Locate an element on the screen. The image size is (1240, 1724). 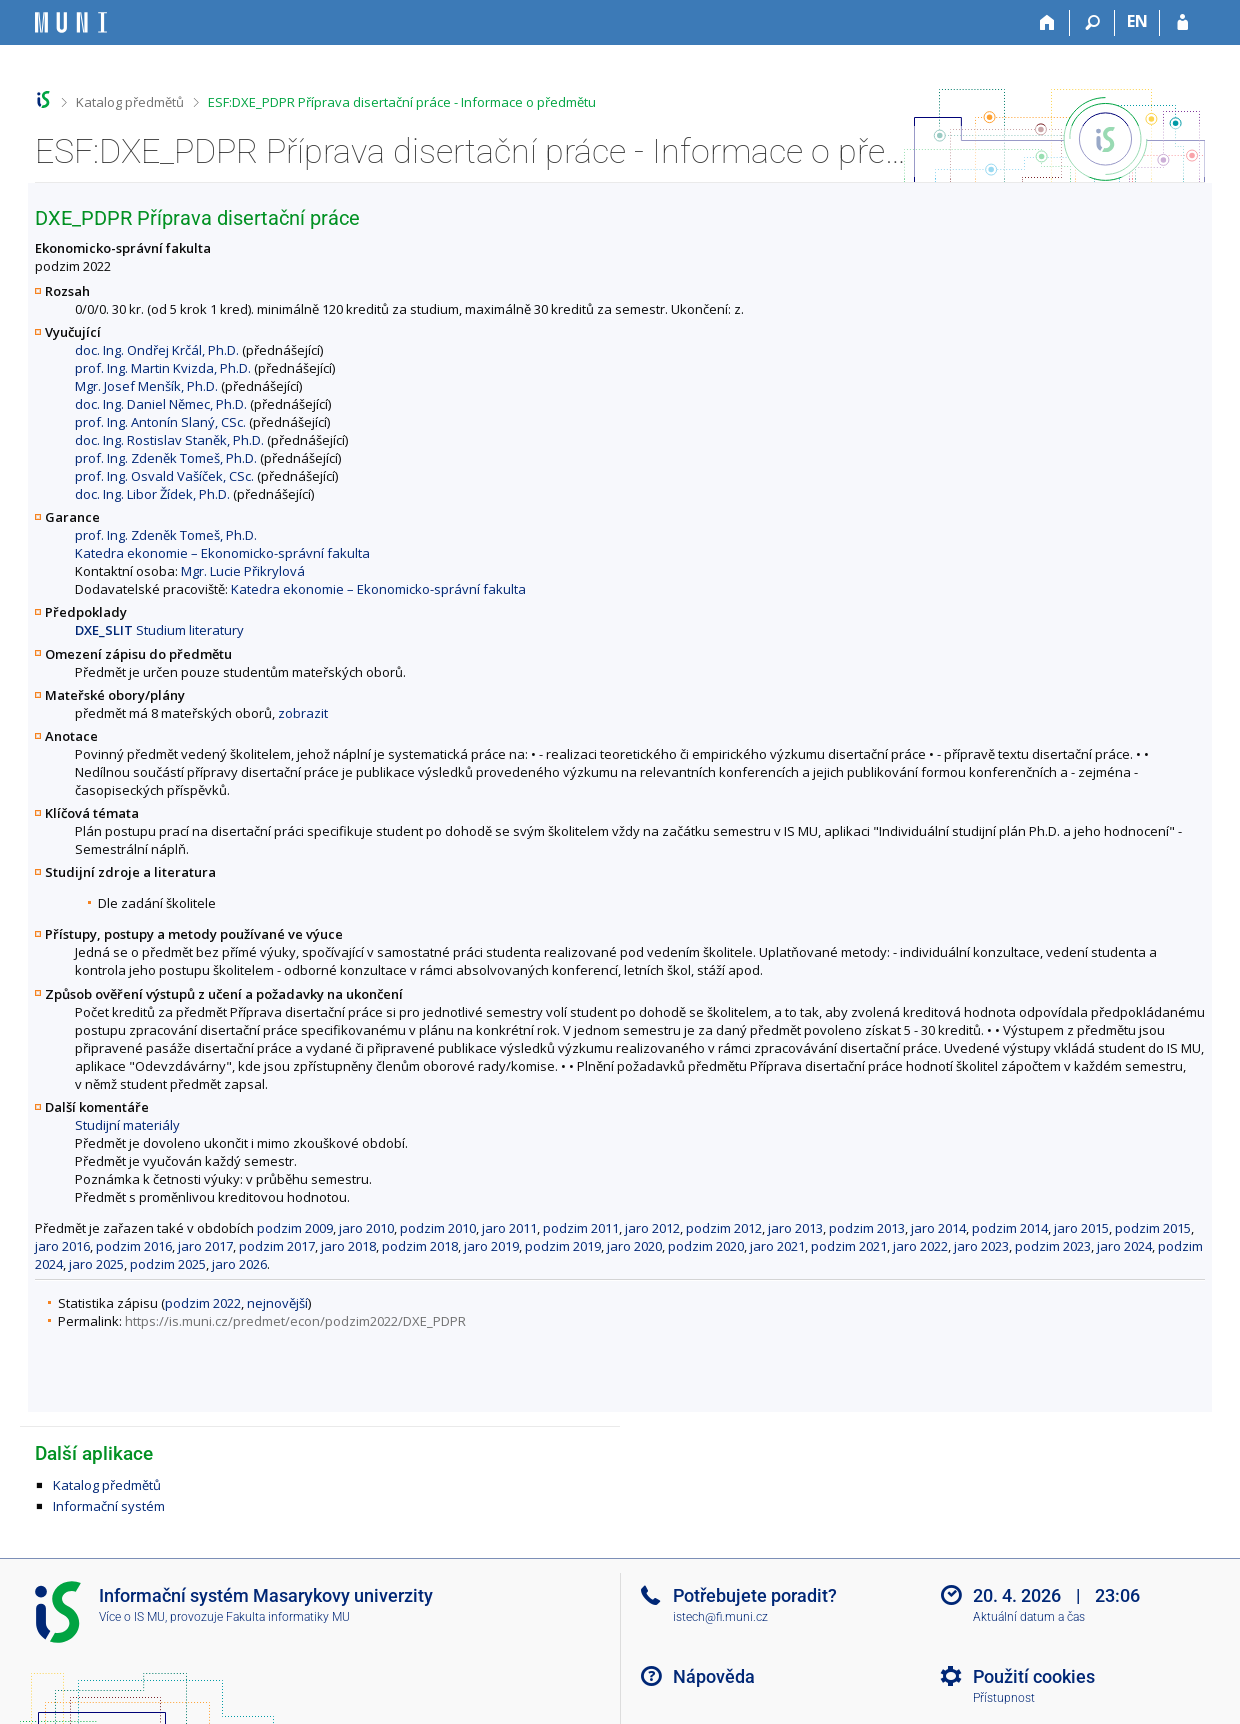
jaro 2024 is located at coordinates (1124, 1246).